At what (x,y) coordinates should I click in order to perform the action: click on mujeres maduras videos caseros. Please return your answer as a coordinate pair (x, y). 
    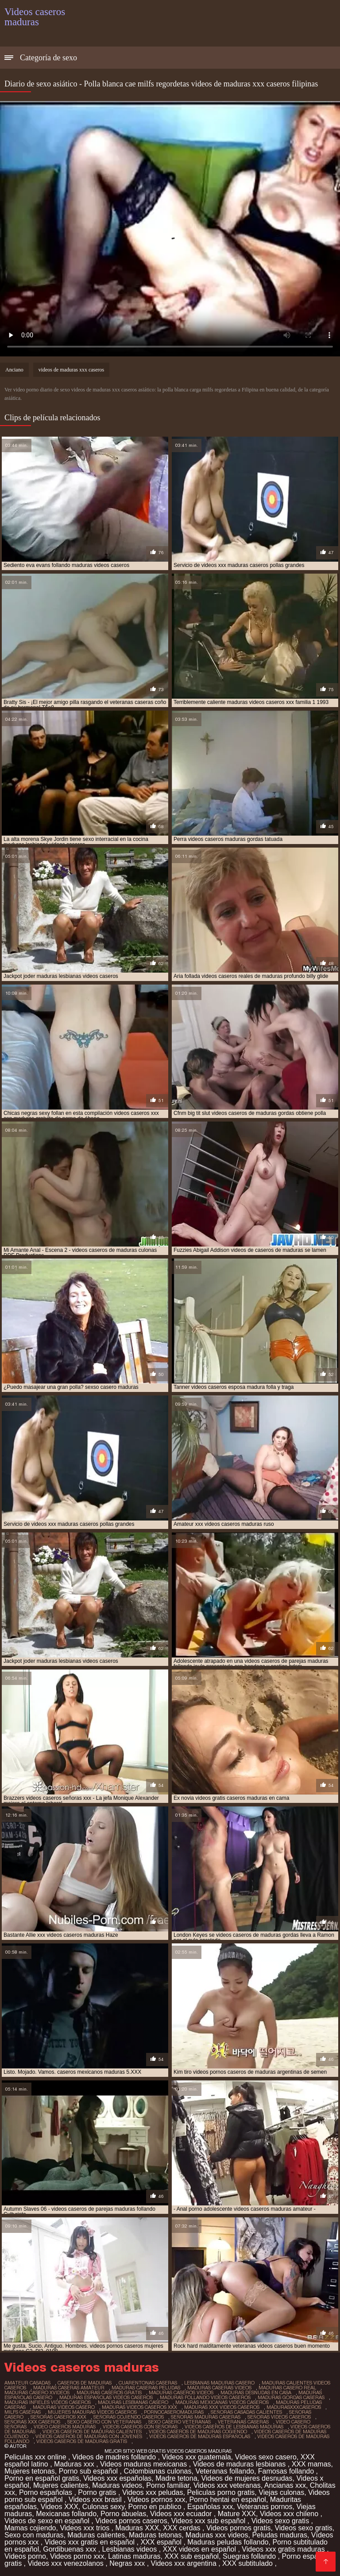
    Looking at the image, I should click on (92, 2412).